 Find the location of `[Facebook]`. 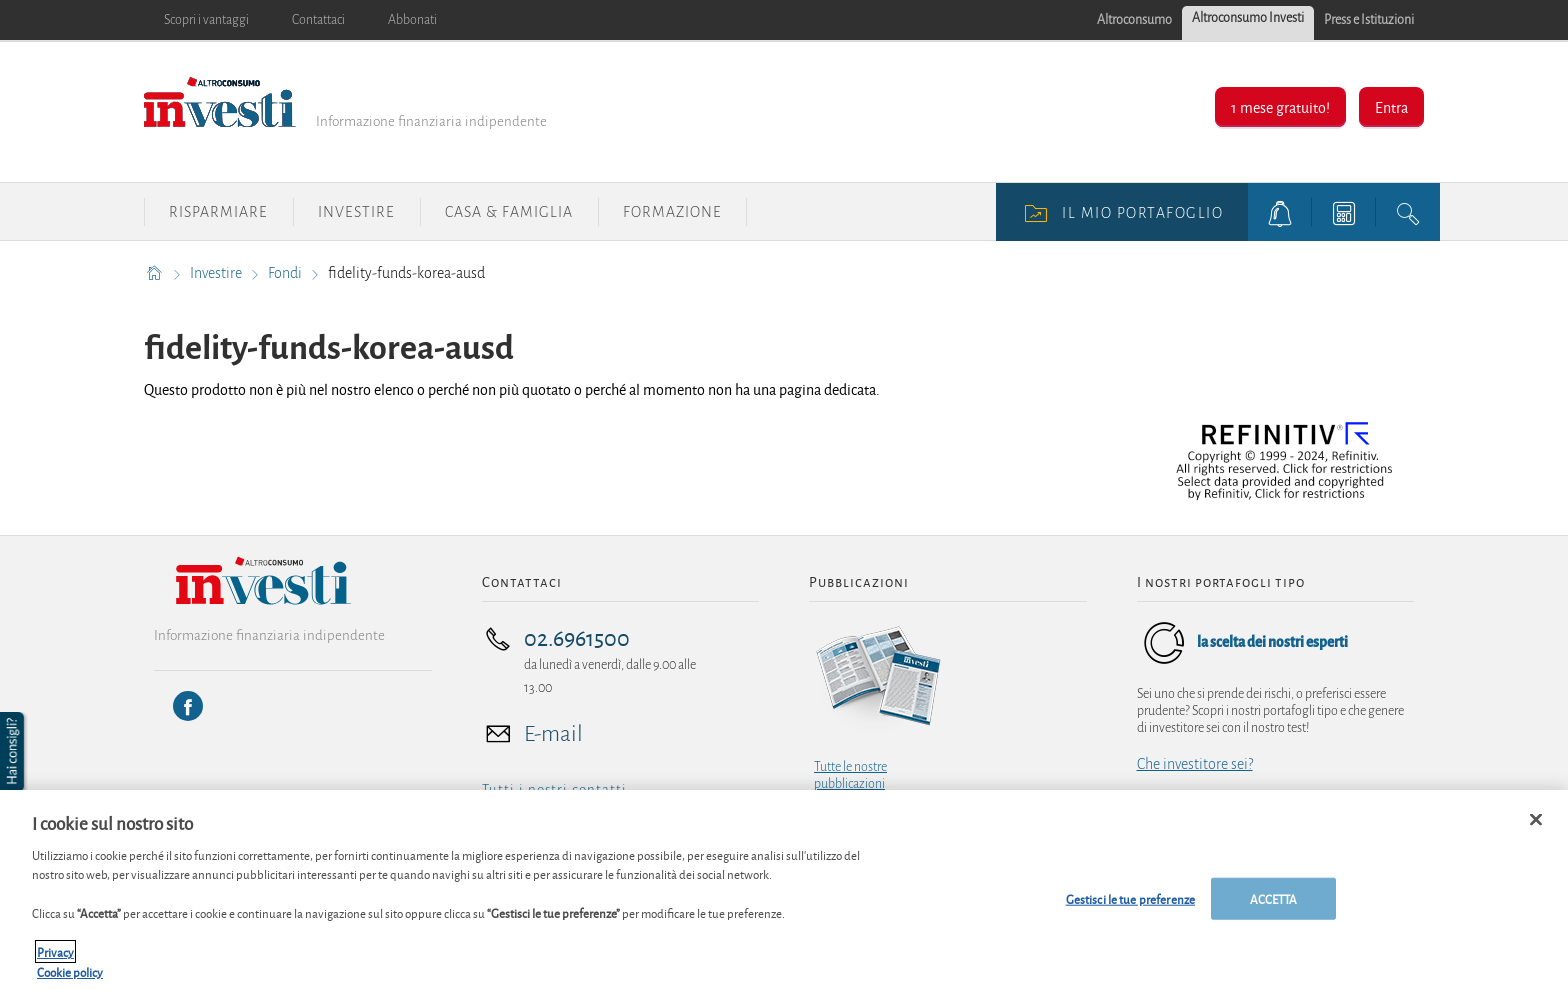

[Facebook] is located at coordinates (188, 706).